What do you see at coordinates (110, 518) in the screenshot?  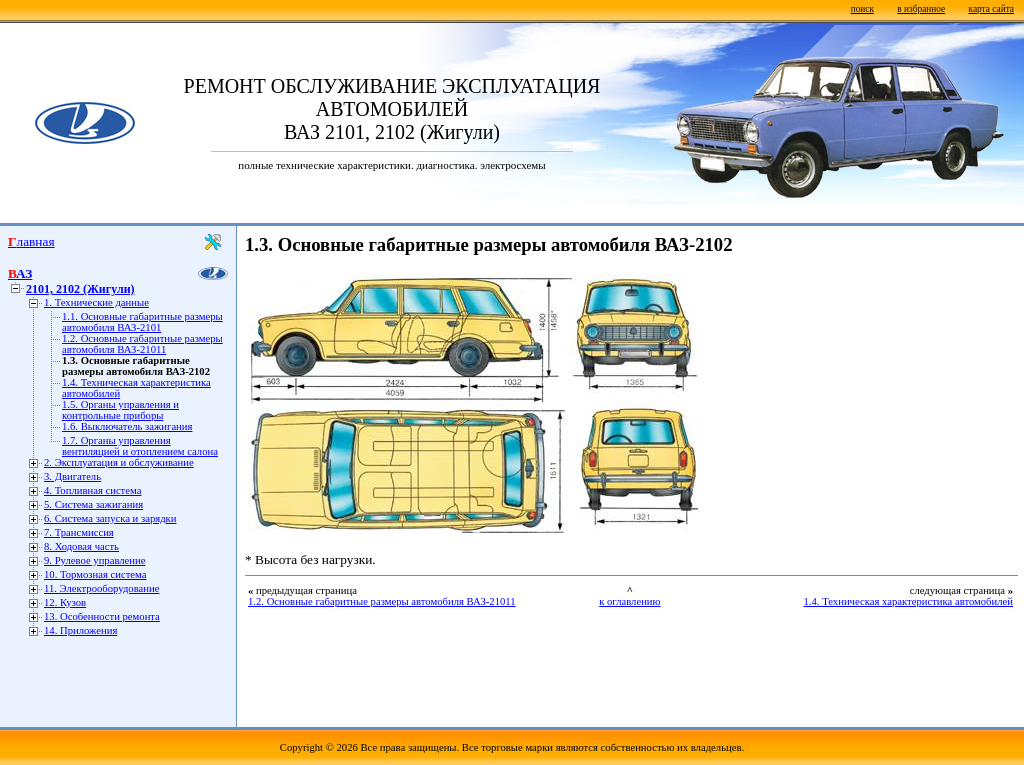 I see `6. Система запуска и зарядки` at bounding box center [110, 518].